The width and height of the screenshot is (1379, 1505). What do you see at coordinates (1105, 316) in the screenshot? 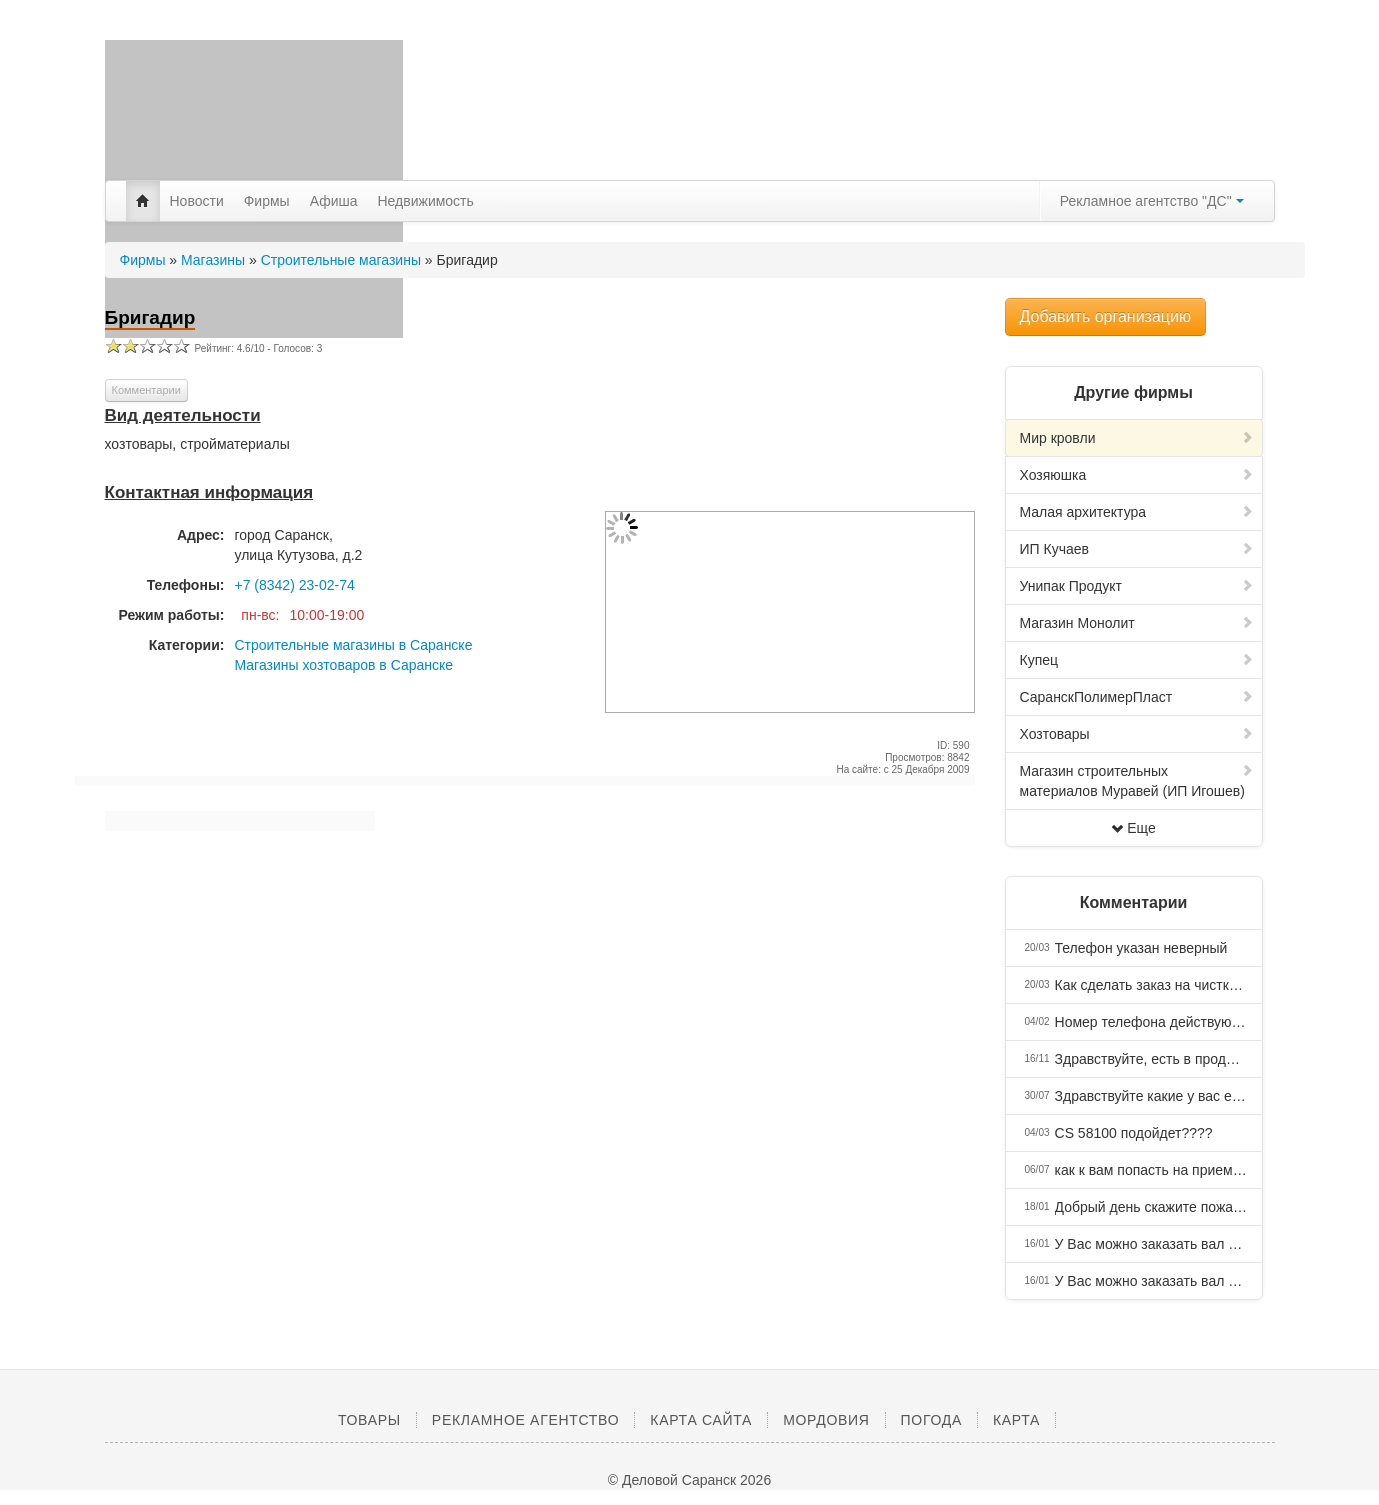
I see `Добавить организацию` at bounding box center [1105, 316].